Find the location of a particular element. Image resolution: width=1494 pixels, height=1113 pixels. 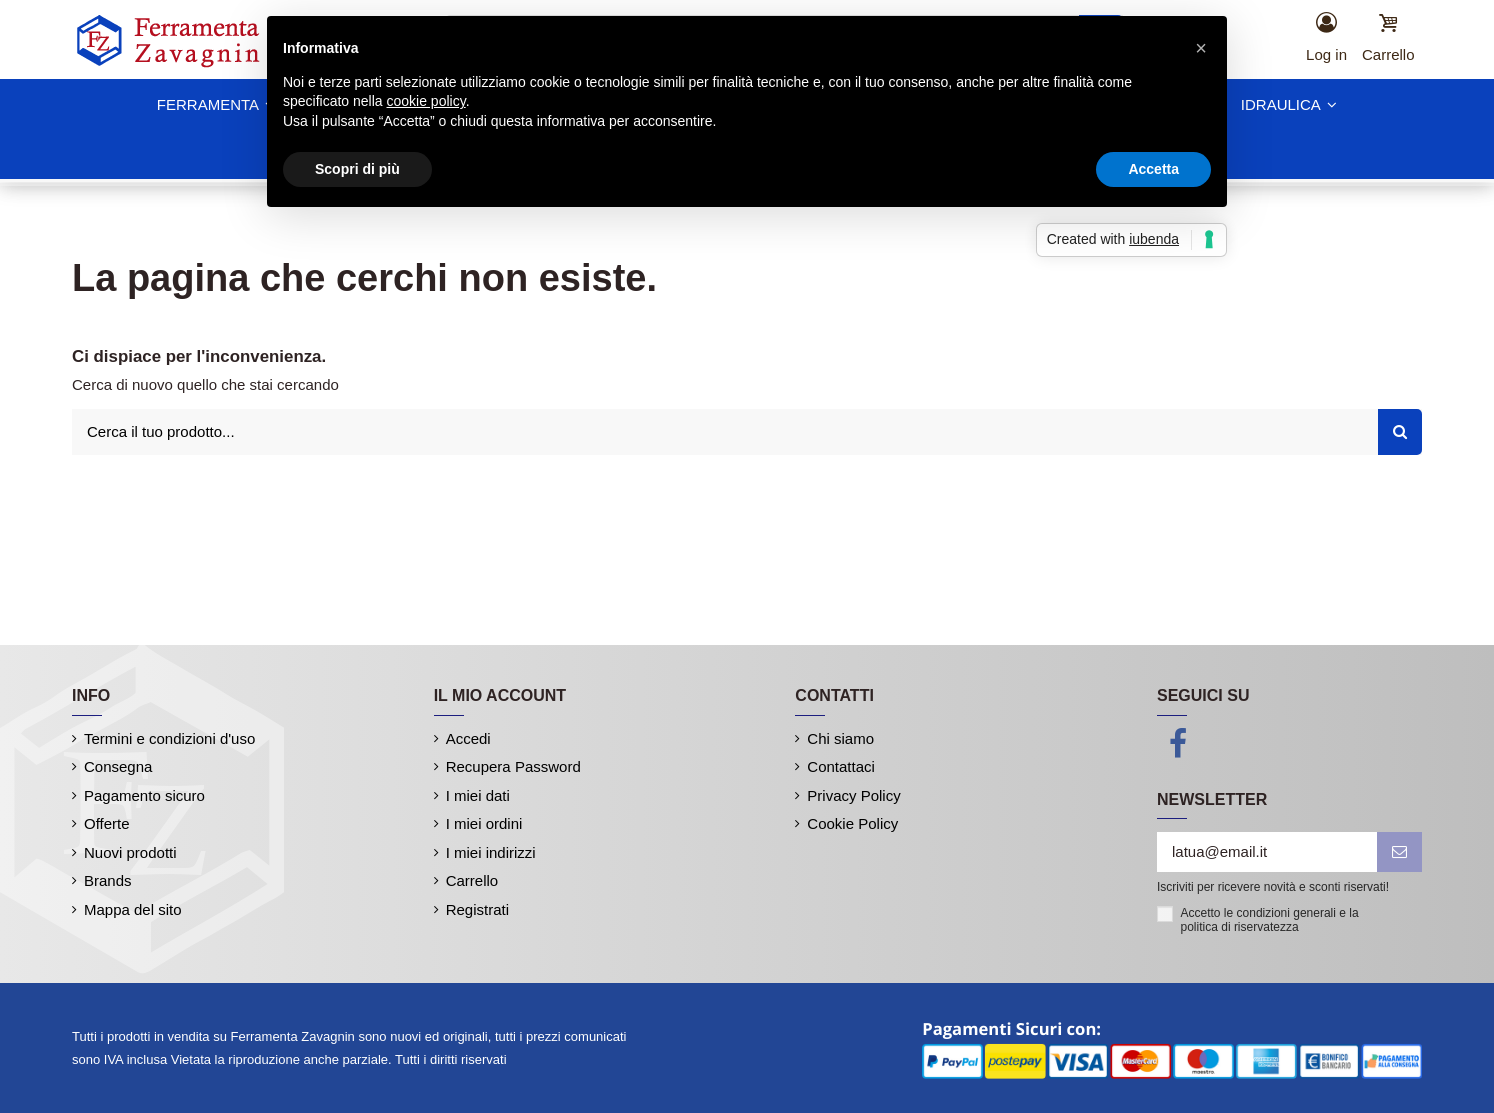

Termini e condizioni d'uso is located at coordinates (169, 738).